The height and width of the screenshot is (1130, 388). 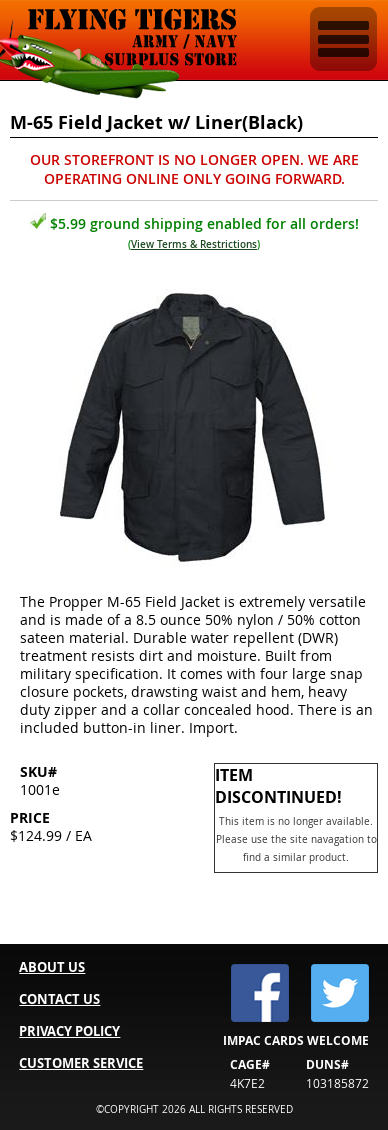 I want to click on ABOUT US, so click(x=52, y=967).